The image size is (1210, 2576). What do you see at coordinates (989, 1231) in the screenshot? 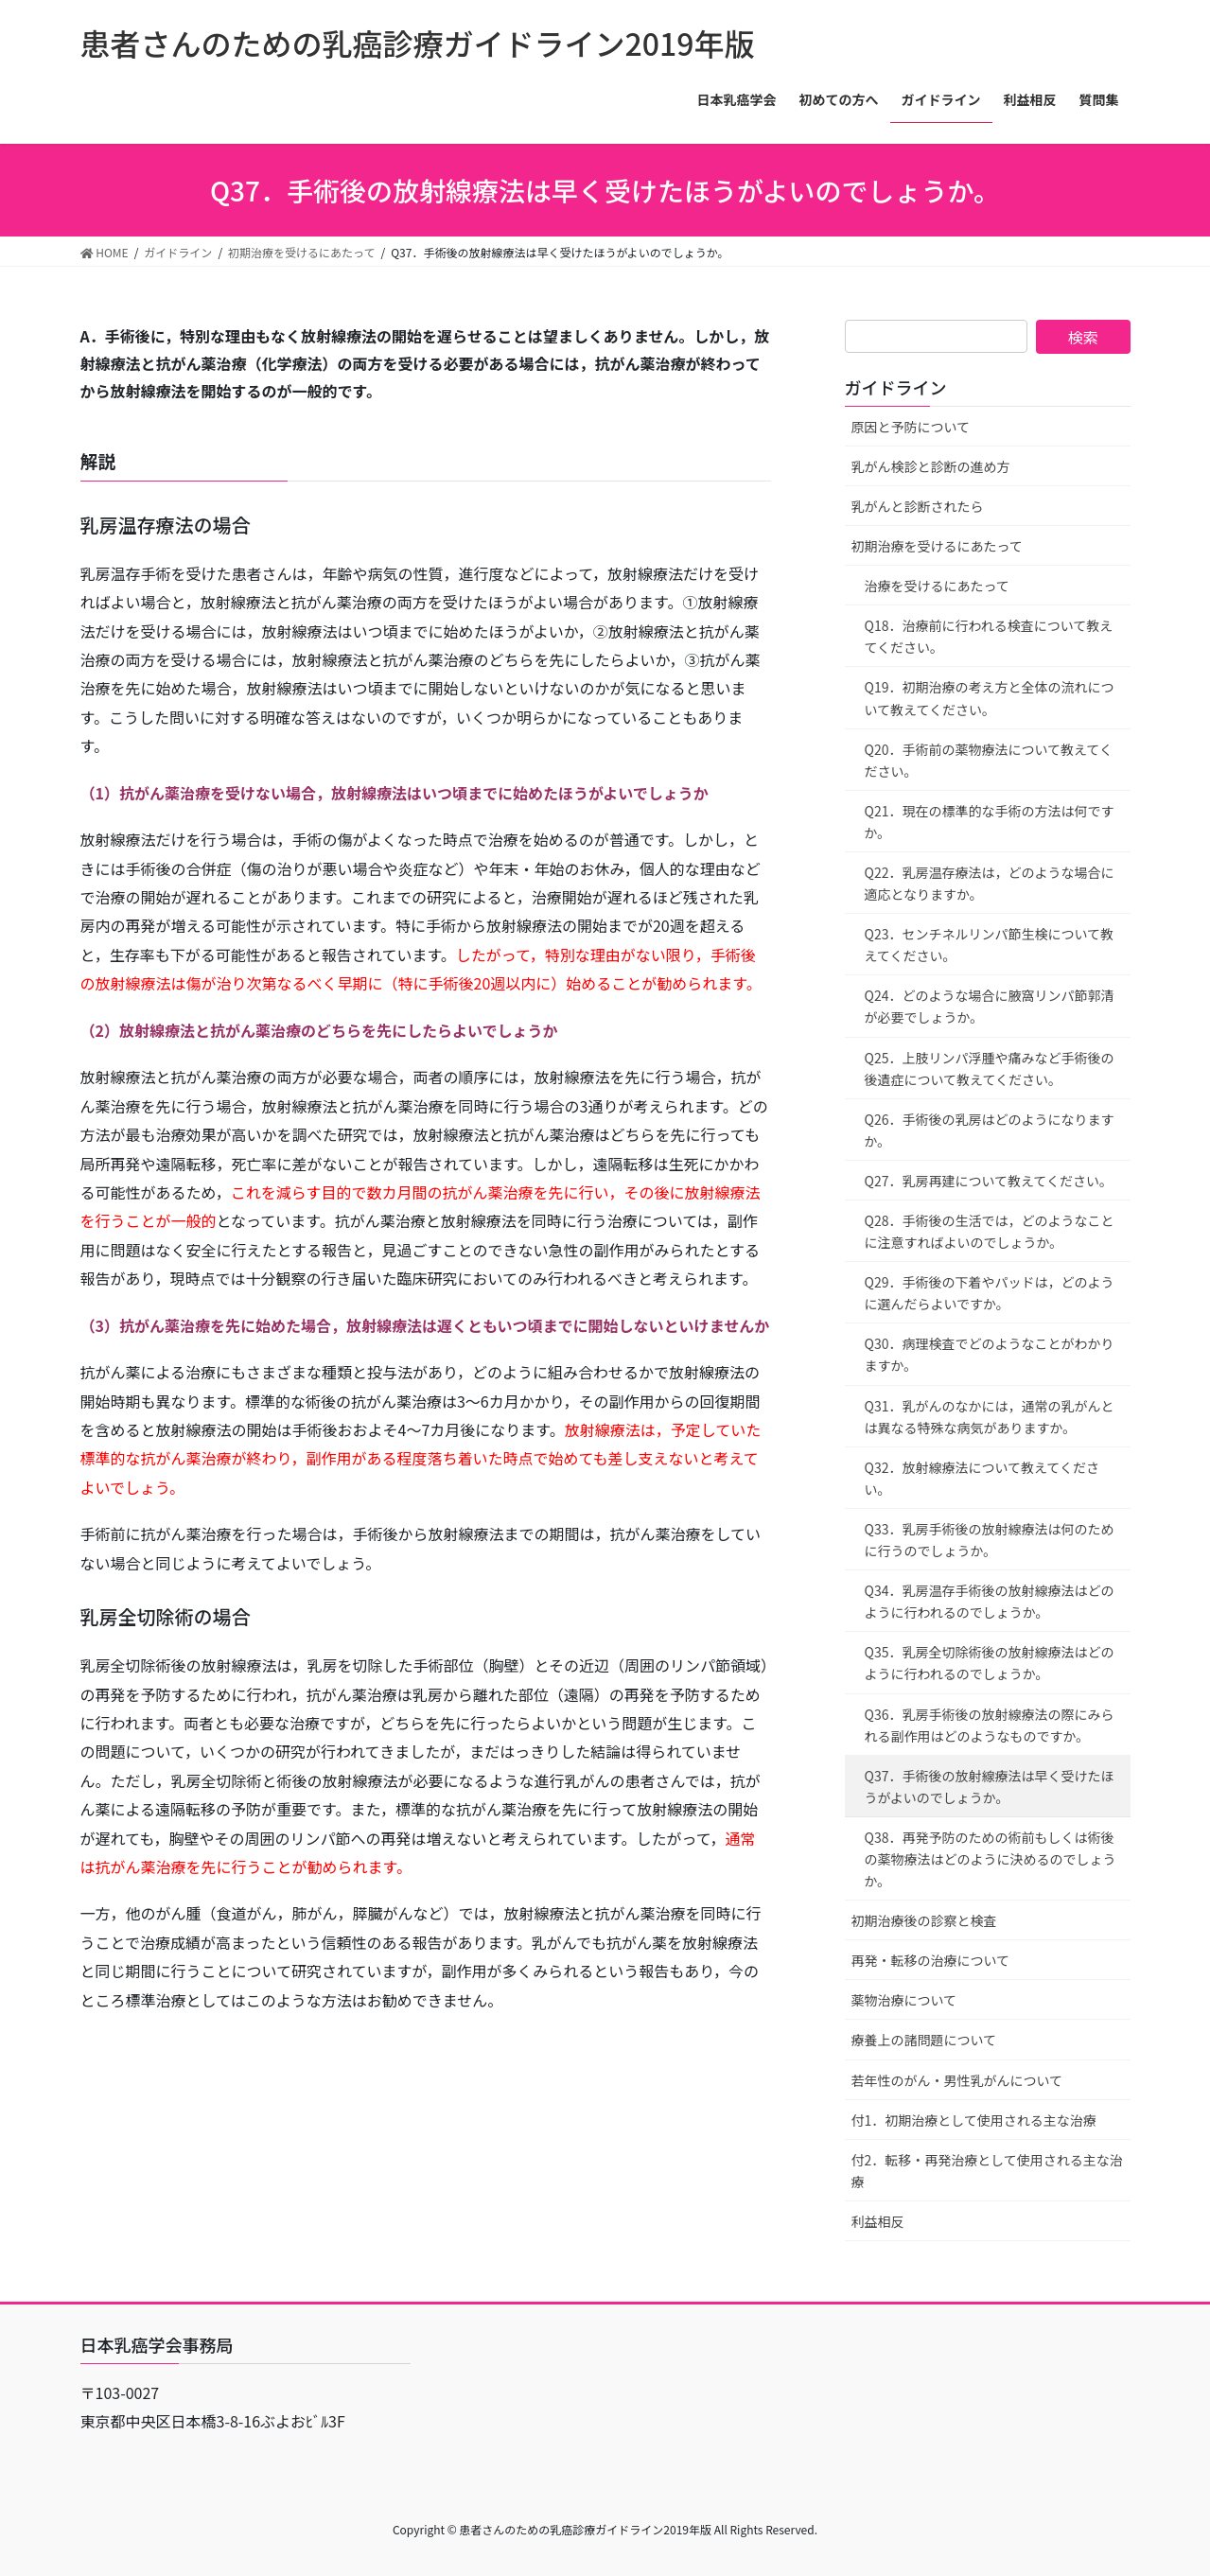
I see `Q28．手術後の生活では，どのようなことに注意すればよいのでしょうか。` at bounding box center [989, 1231].